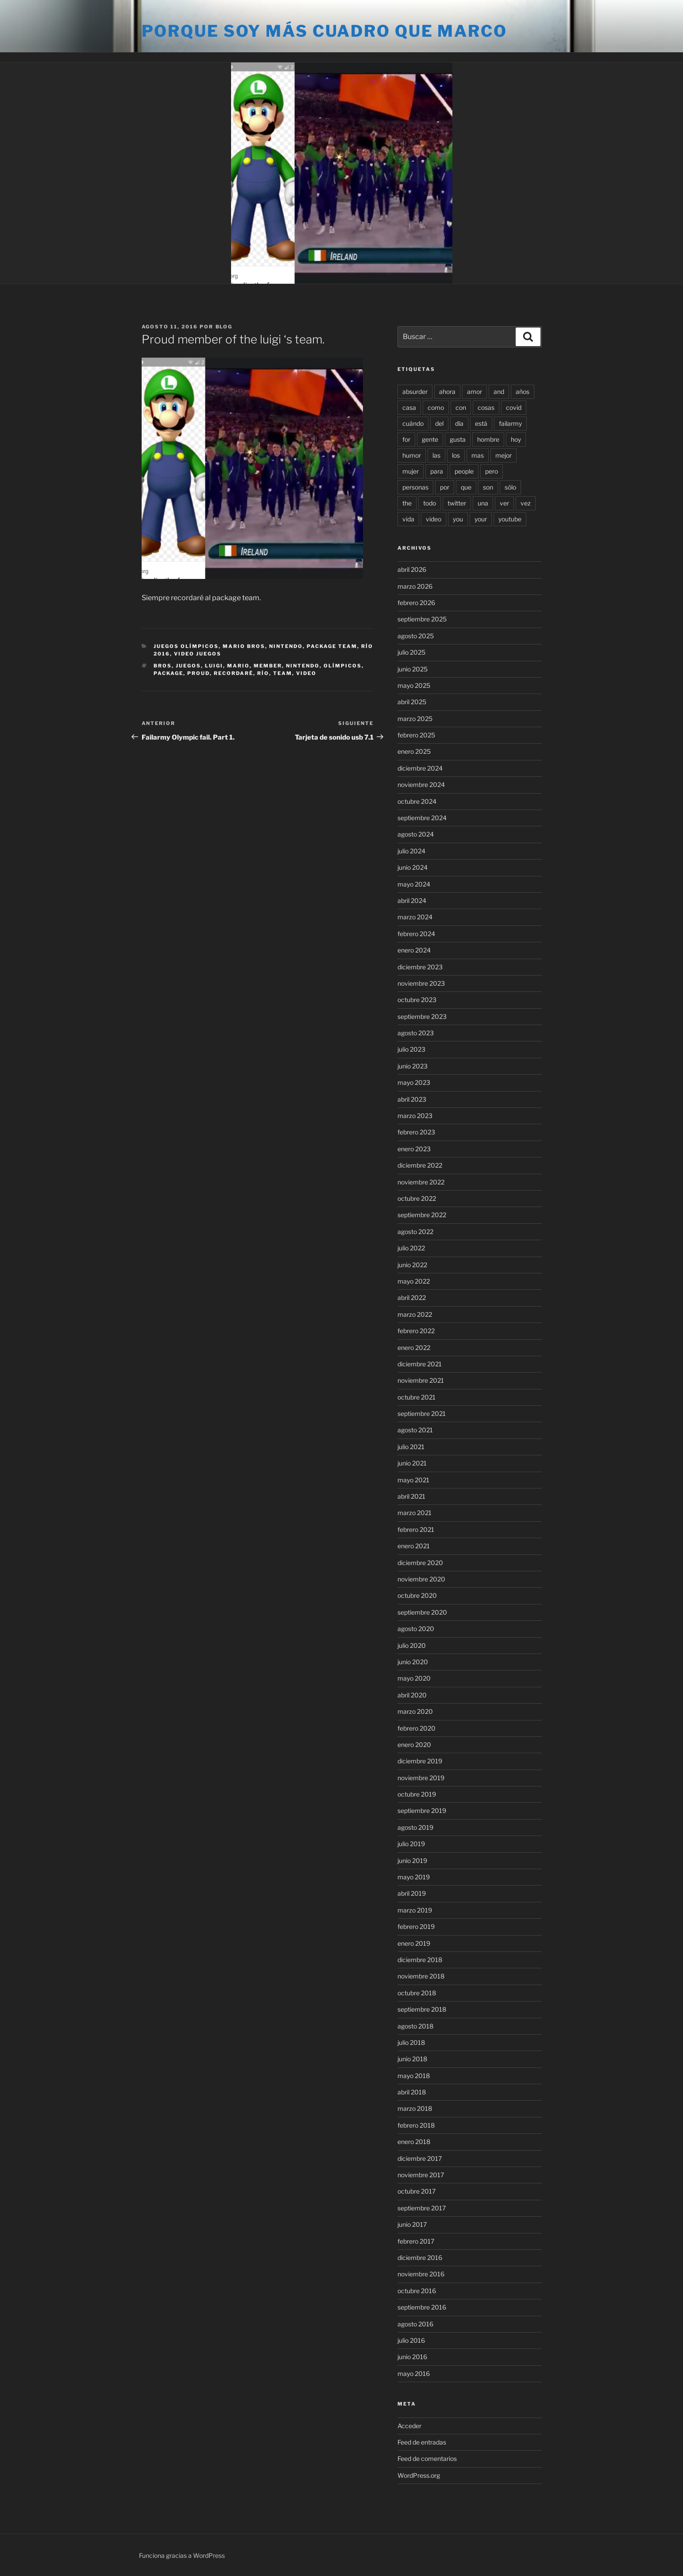  Describe the element at coordinates (197, 654) in the screenshot. I see `Video juegos` at that location.